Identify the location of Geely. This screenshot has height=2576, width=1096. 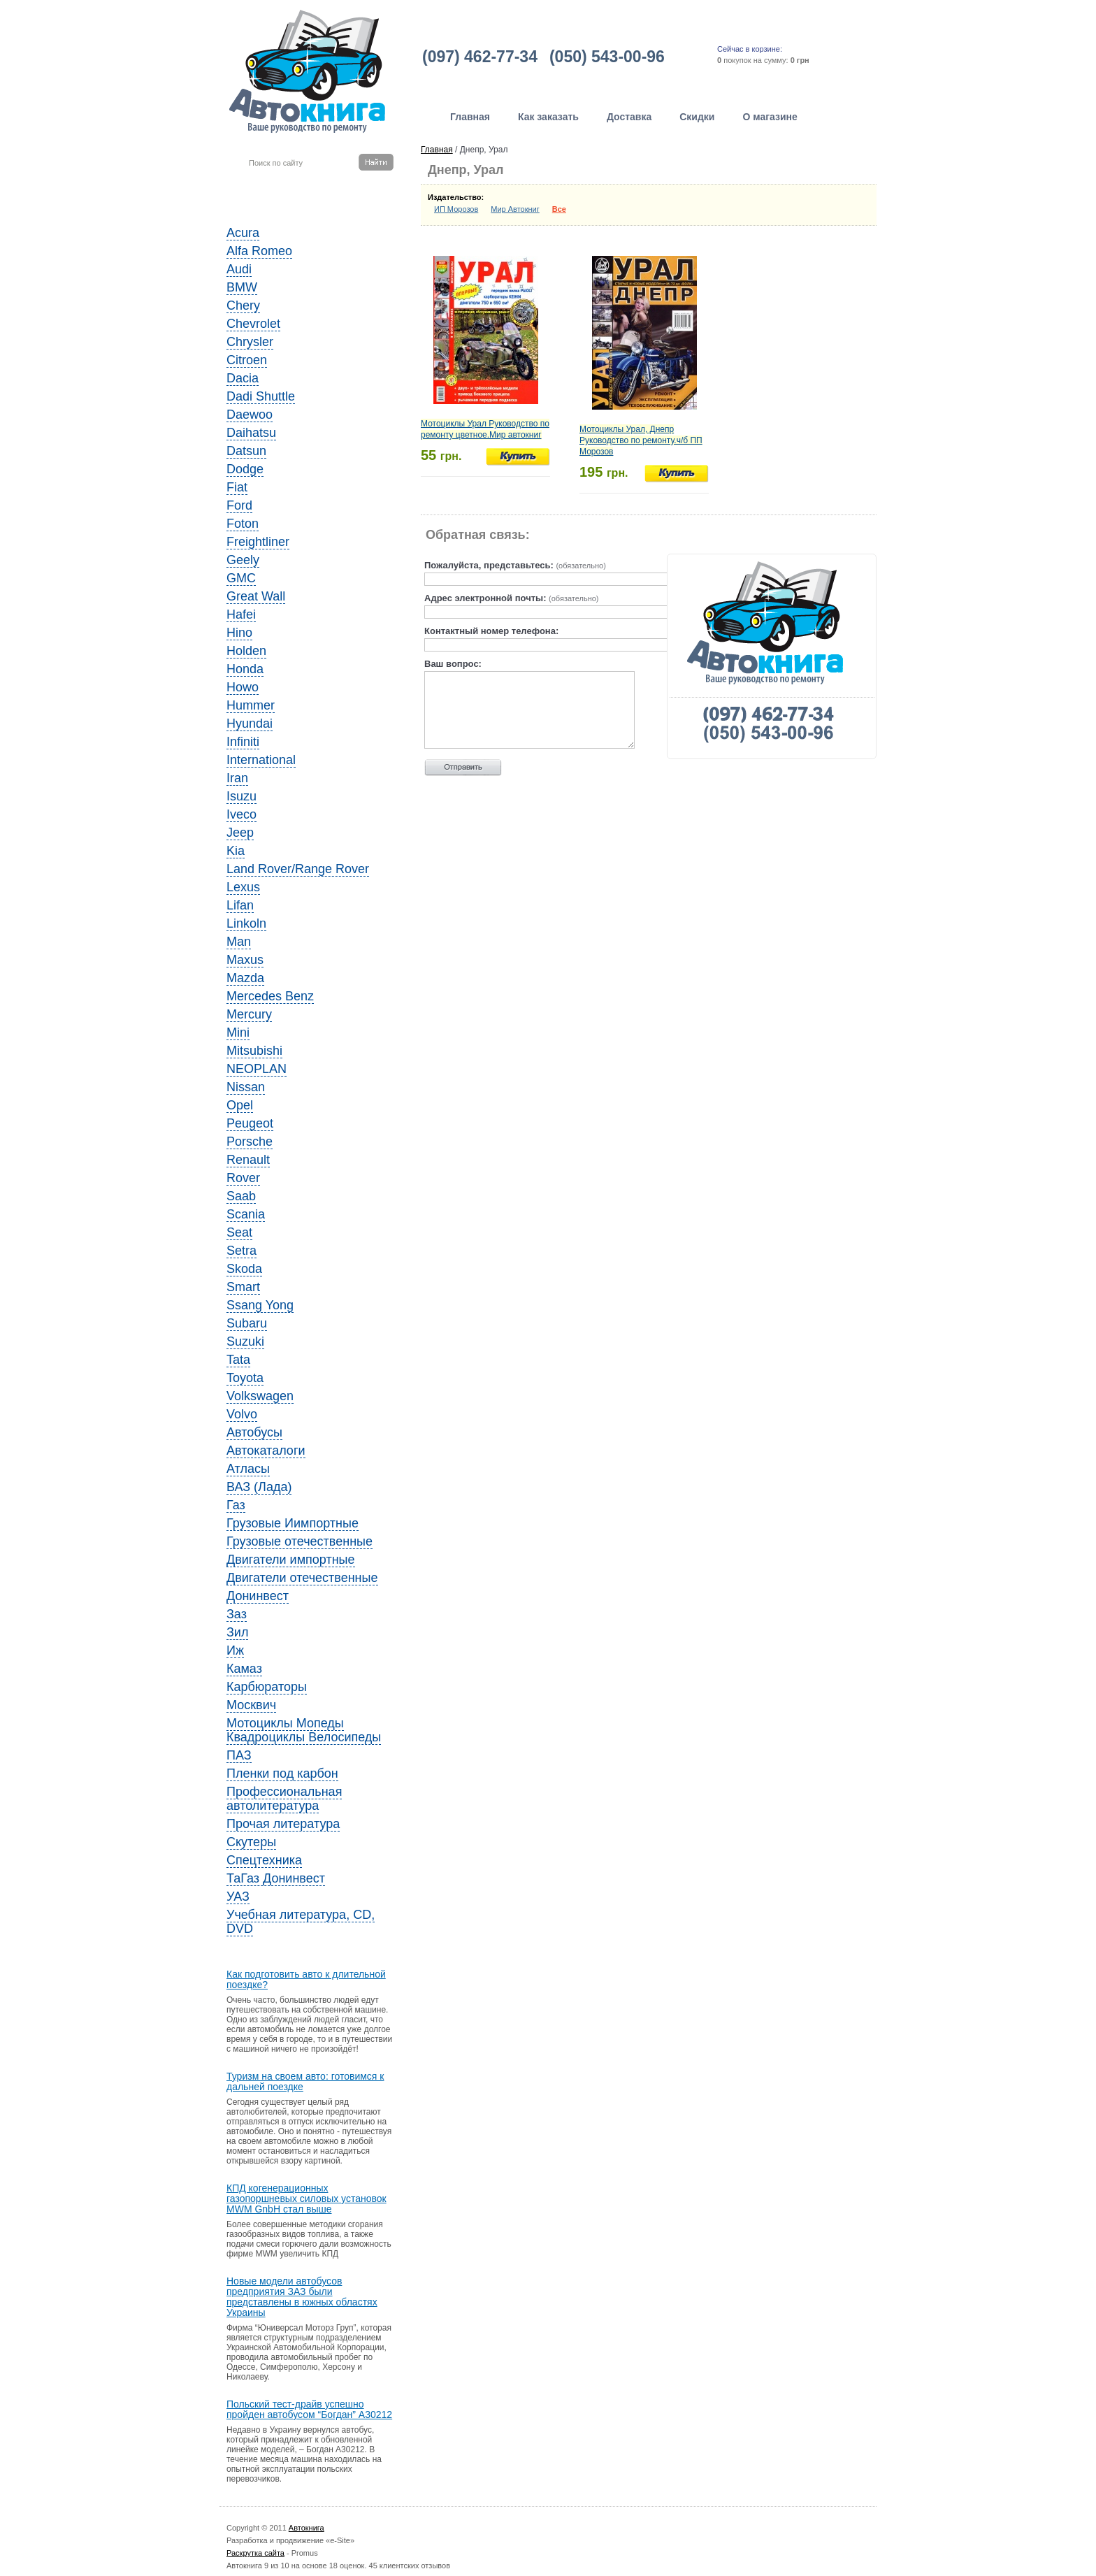
(242, 560).